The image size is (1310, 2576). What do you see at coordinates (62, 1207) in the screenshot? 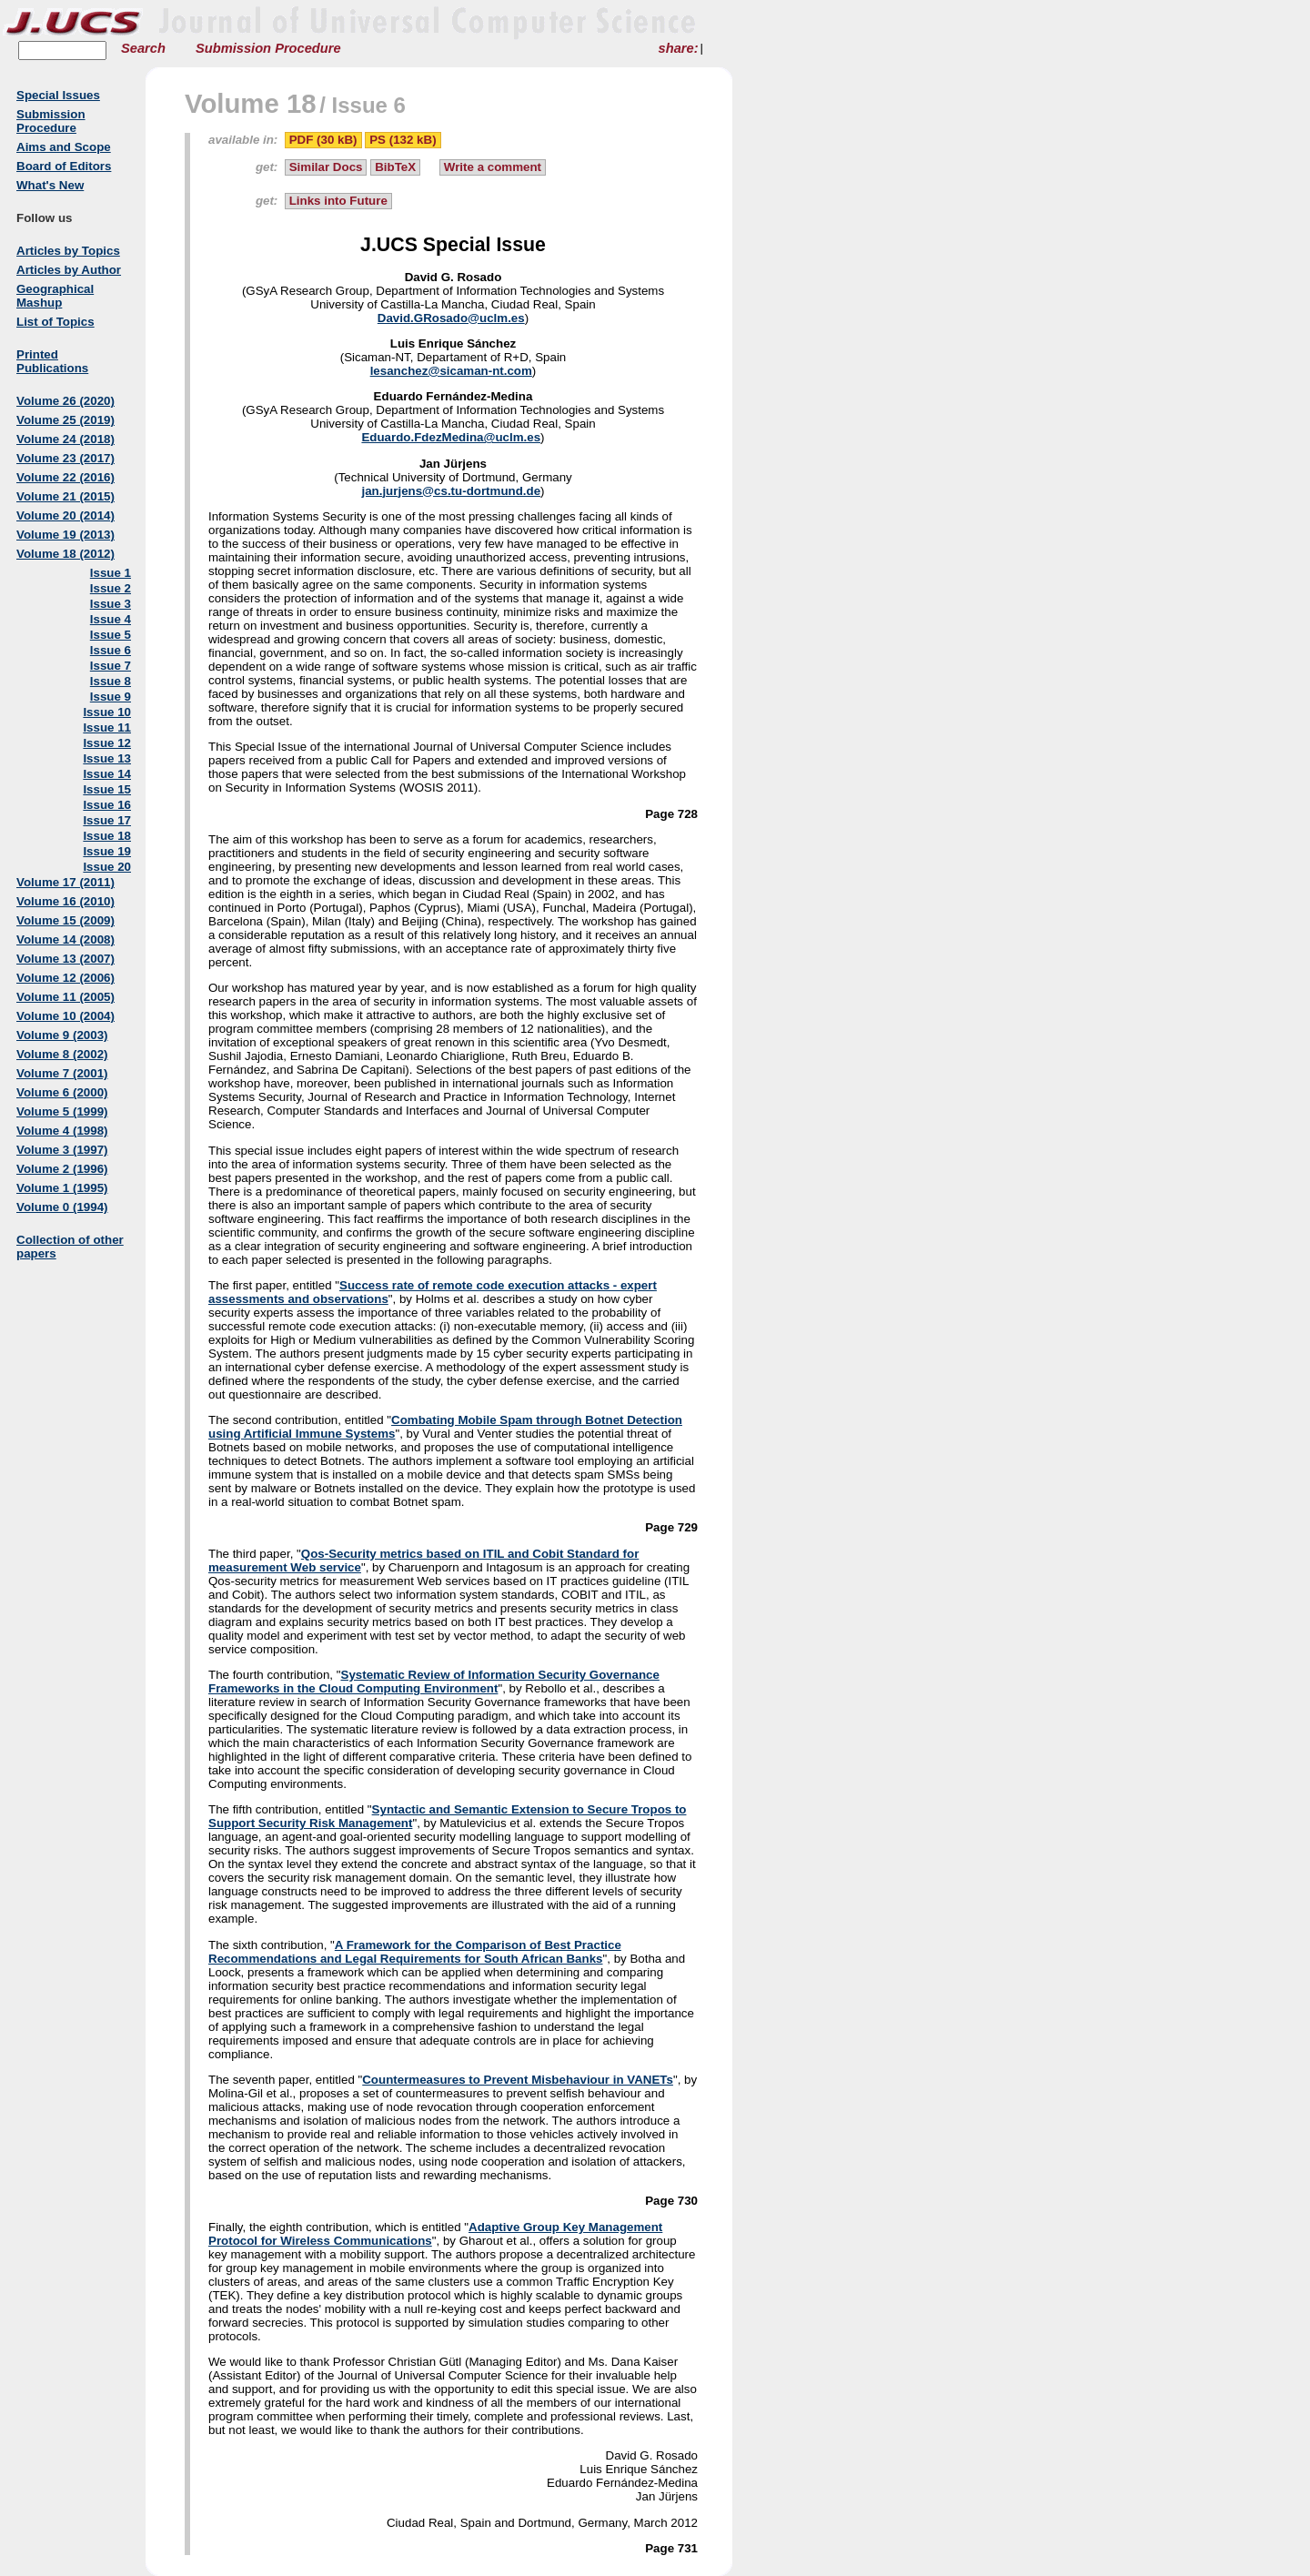
I see `Volume 0 (1994)` at bounding box center [62, 1207].